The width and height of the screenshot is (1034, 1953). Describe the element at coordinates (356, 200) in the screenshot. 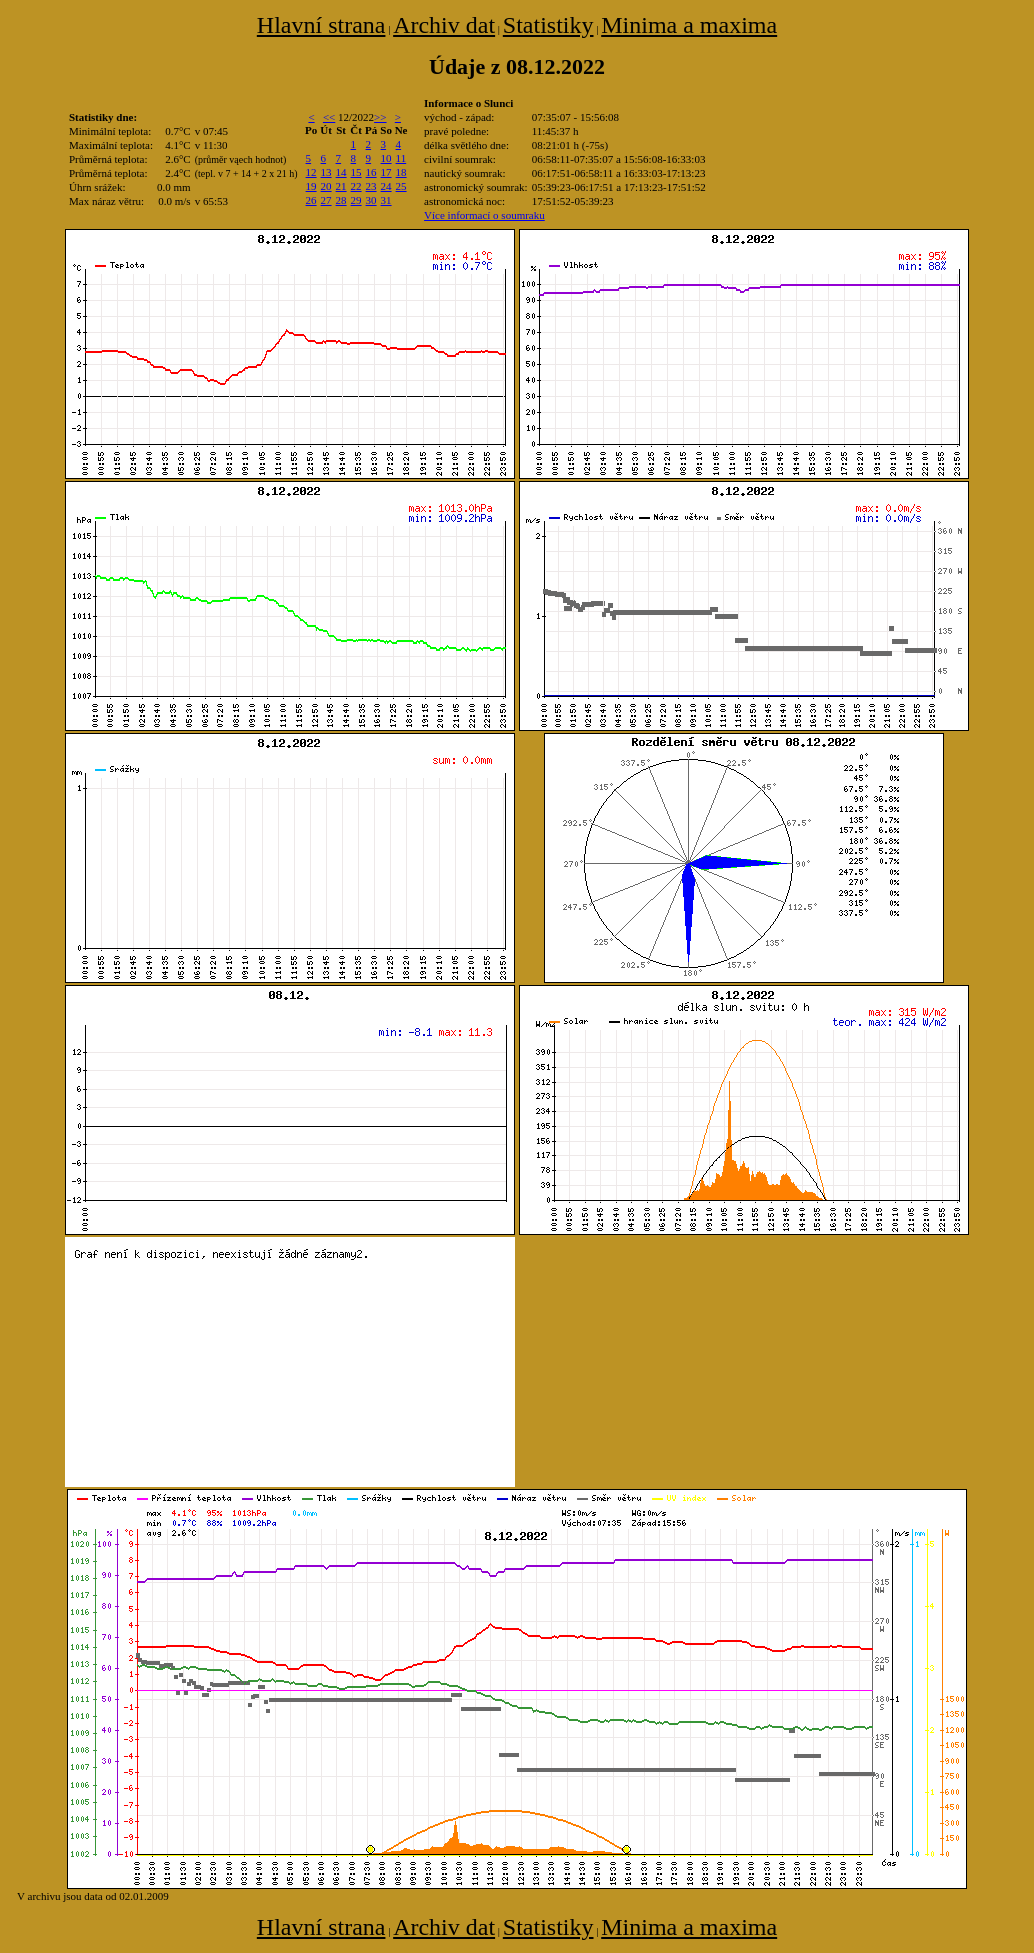

I see `29` at that location.